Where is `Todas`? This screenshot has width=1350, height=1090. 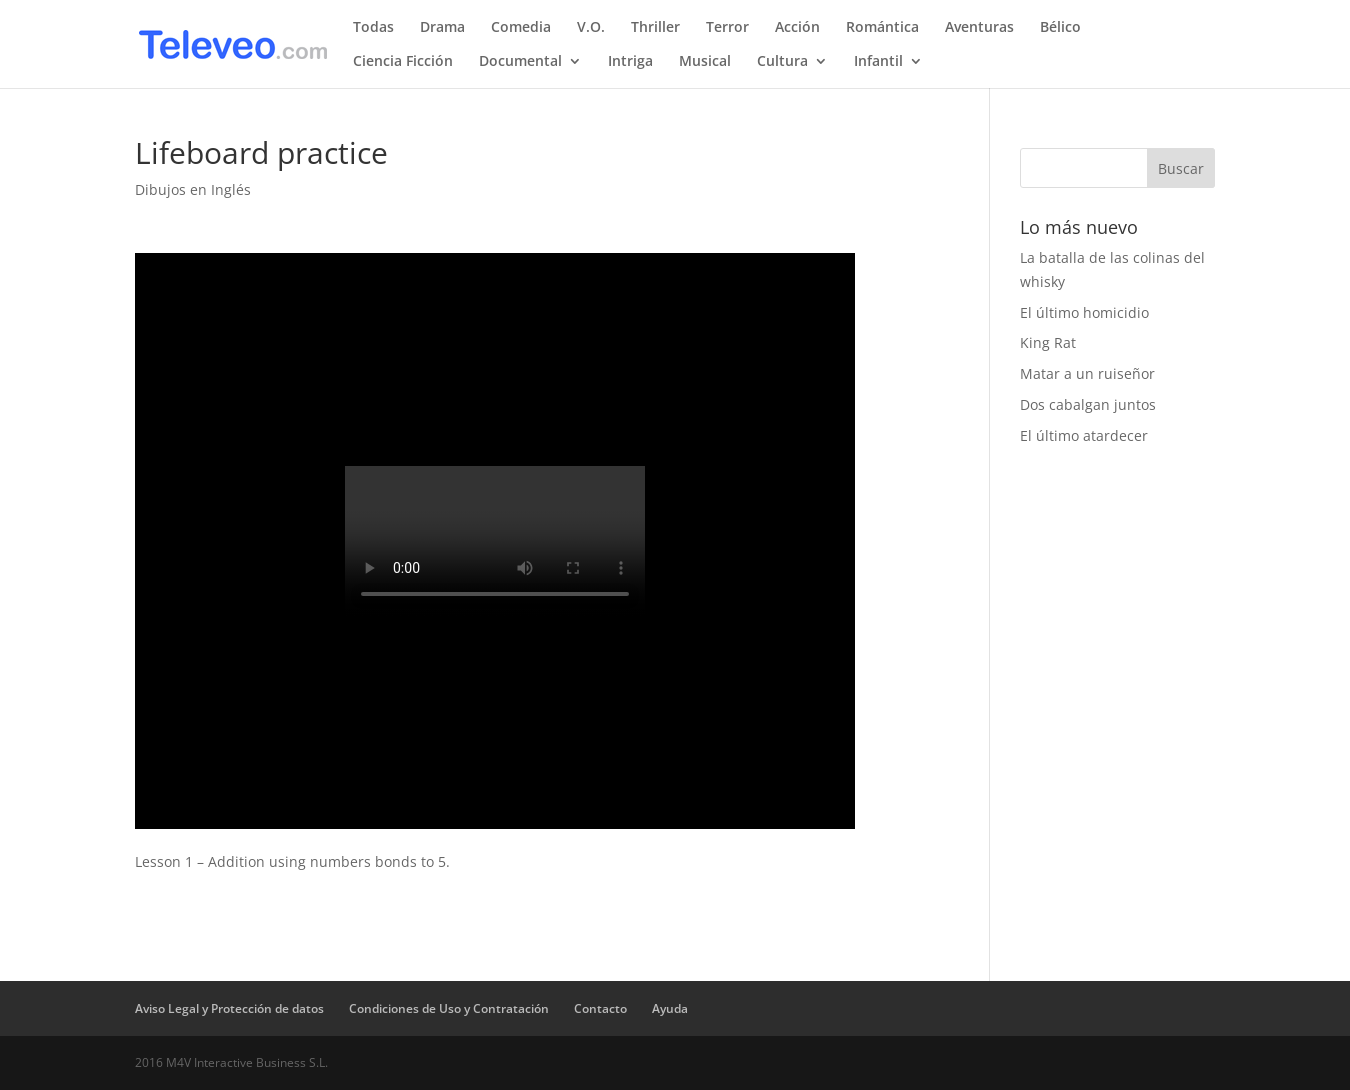 Todas is located at coordinates (373, 28).